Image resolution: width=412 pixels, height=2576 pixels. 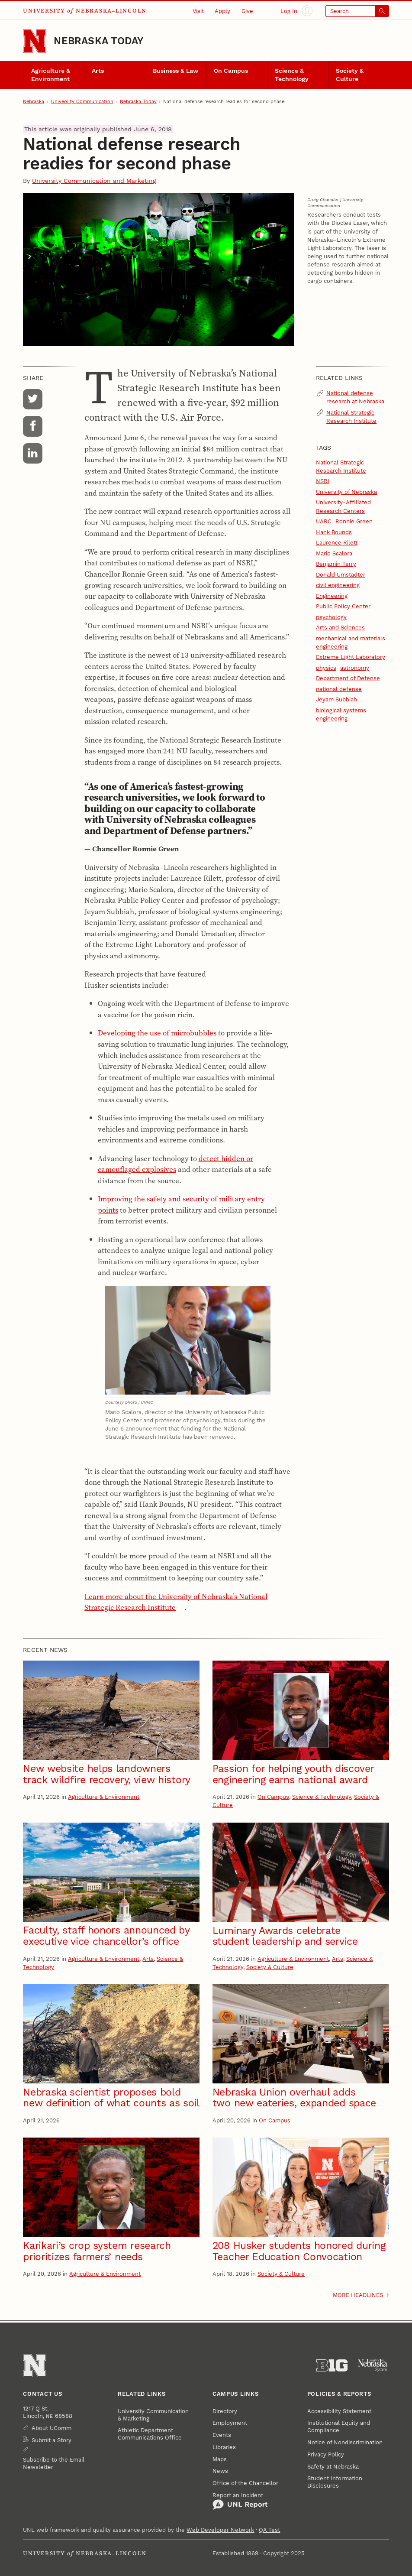 What do you see at coordinates (339, 2411) in the screenshot?
I see `Accessibility Statement` at bounding box center [339, 2411].